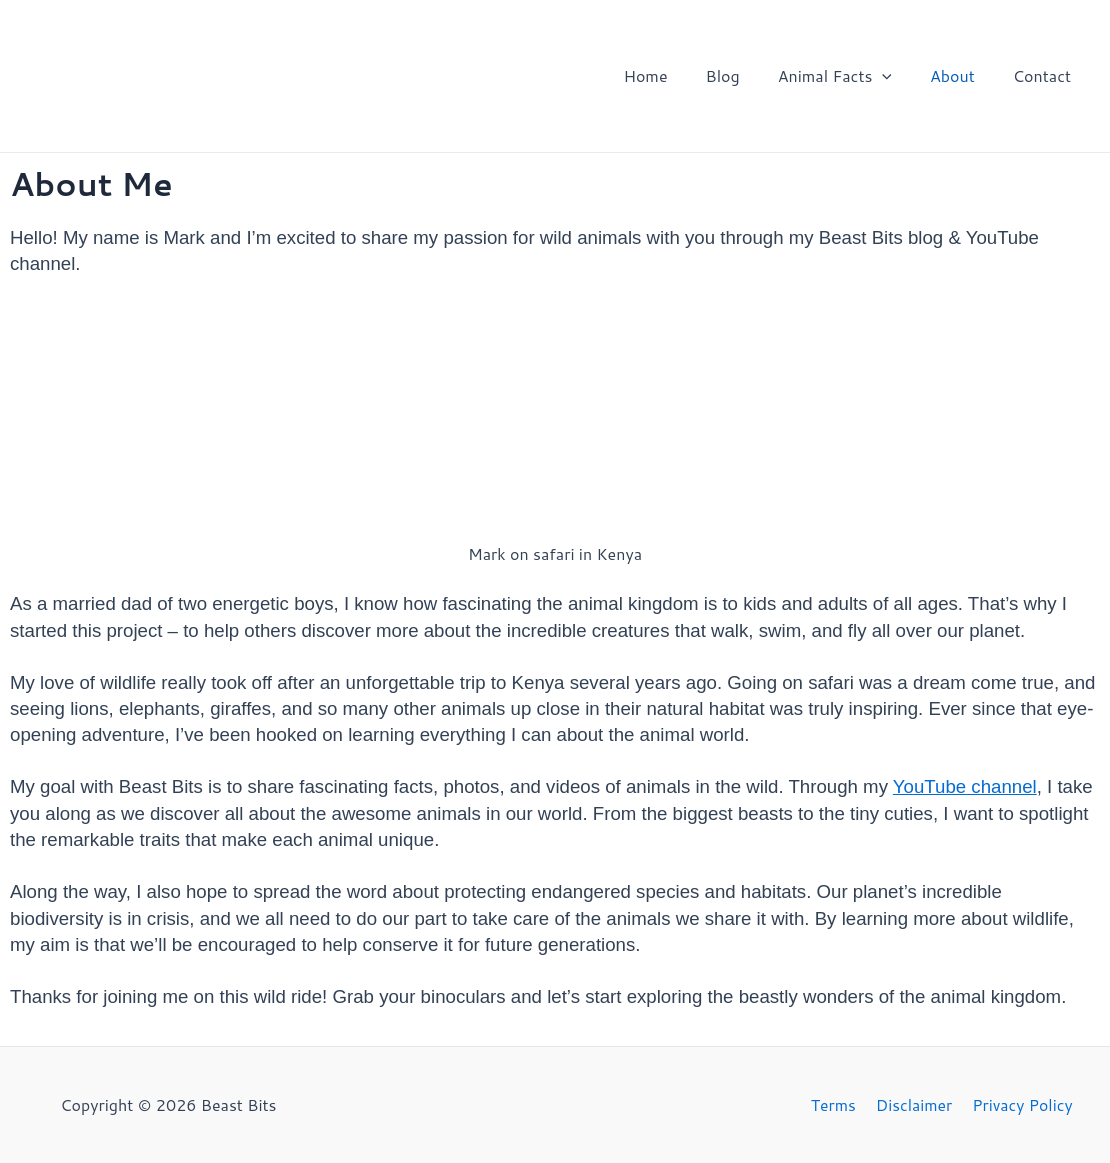  What do you see at coordinates (836, 1104) in the screenshot?
I see `Terms` at bounding box center [836, 1104].